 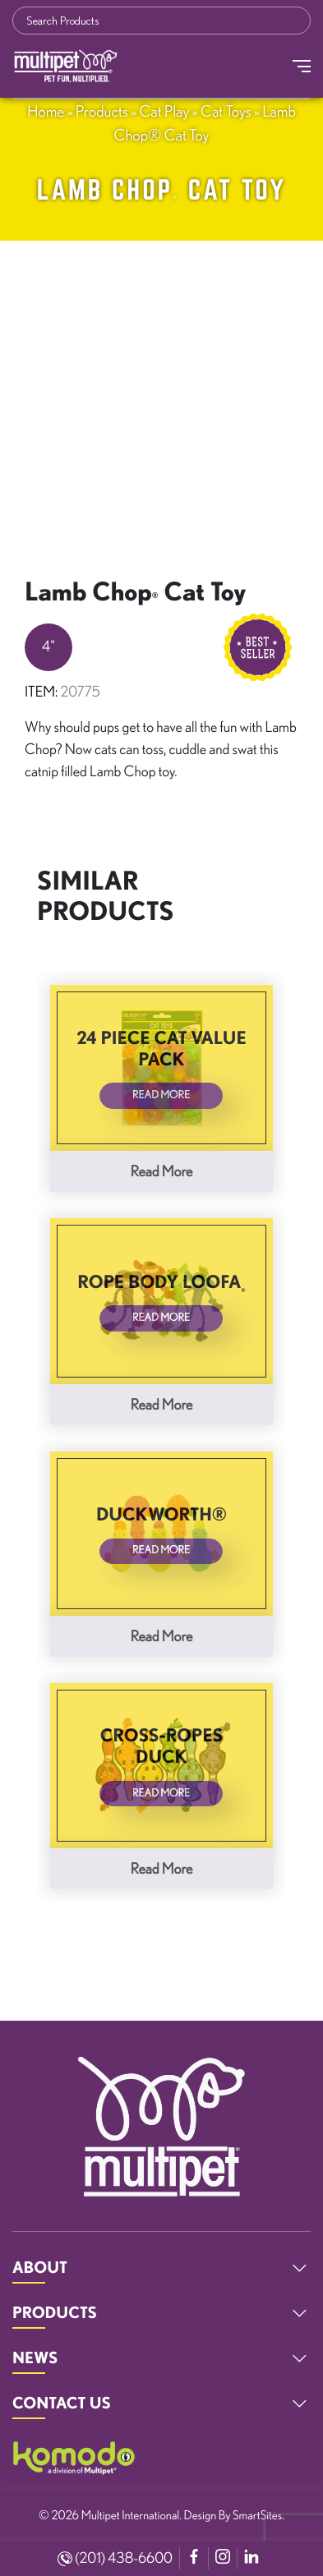 I want to click on CONTACT US, so click(x=61, y=2403).